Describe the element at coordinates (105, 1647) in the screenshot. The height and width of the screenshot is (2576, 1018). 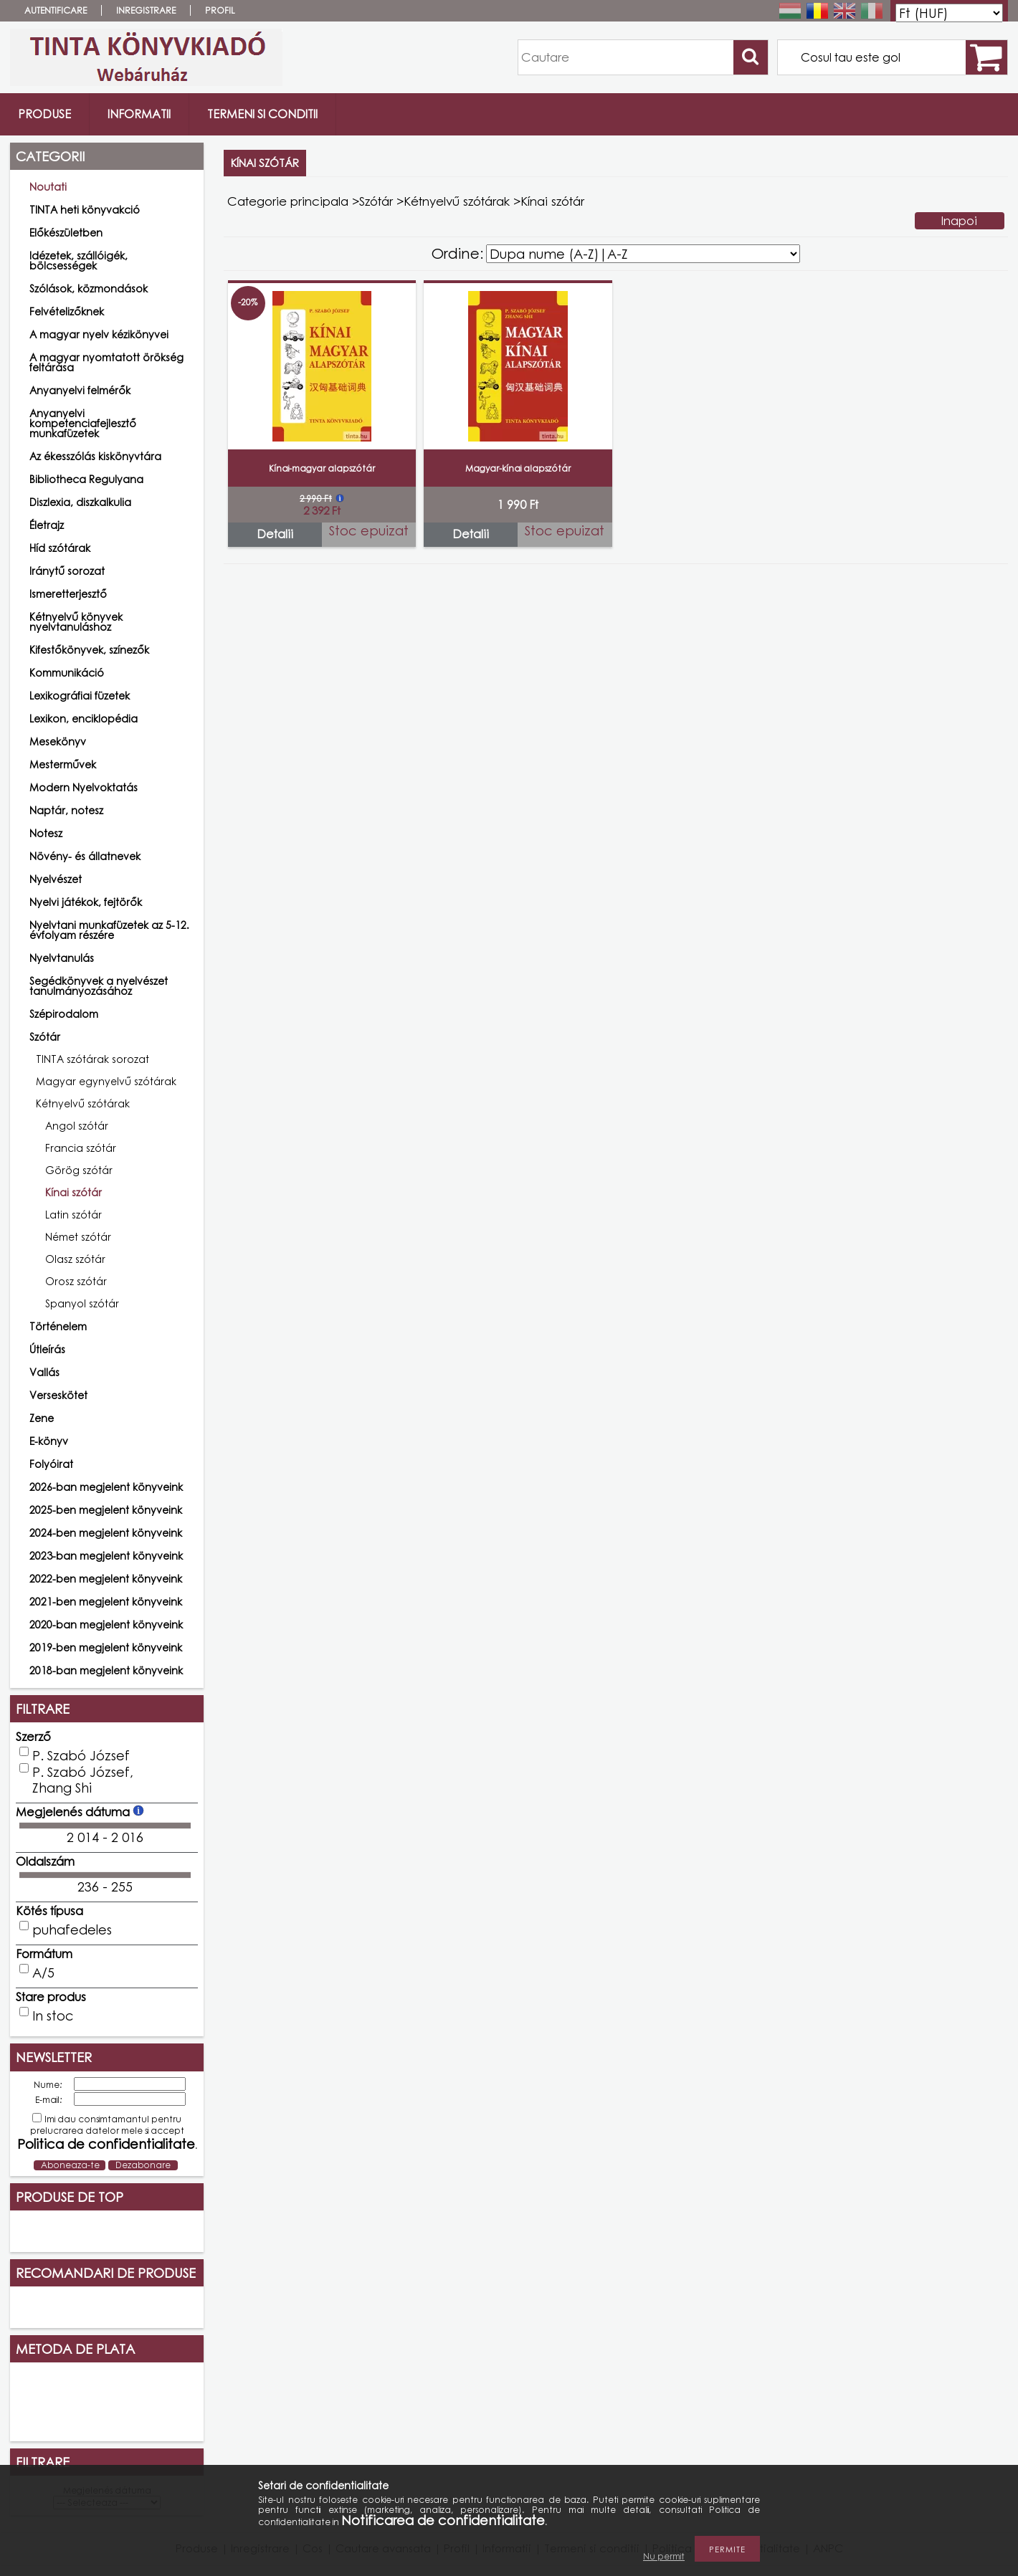
I see `2019-ben megjelent könyveink` at that location.